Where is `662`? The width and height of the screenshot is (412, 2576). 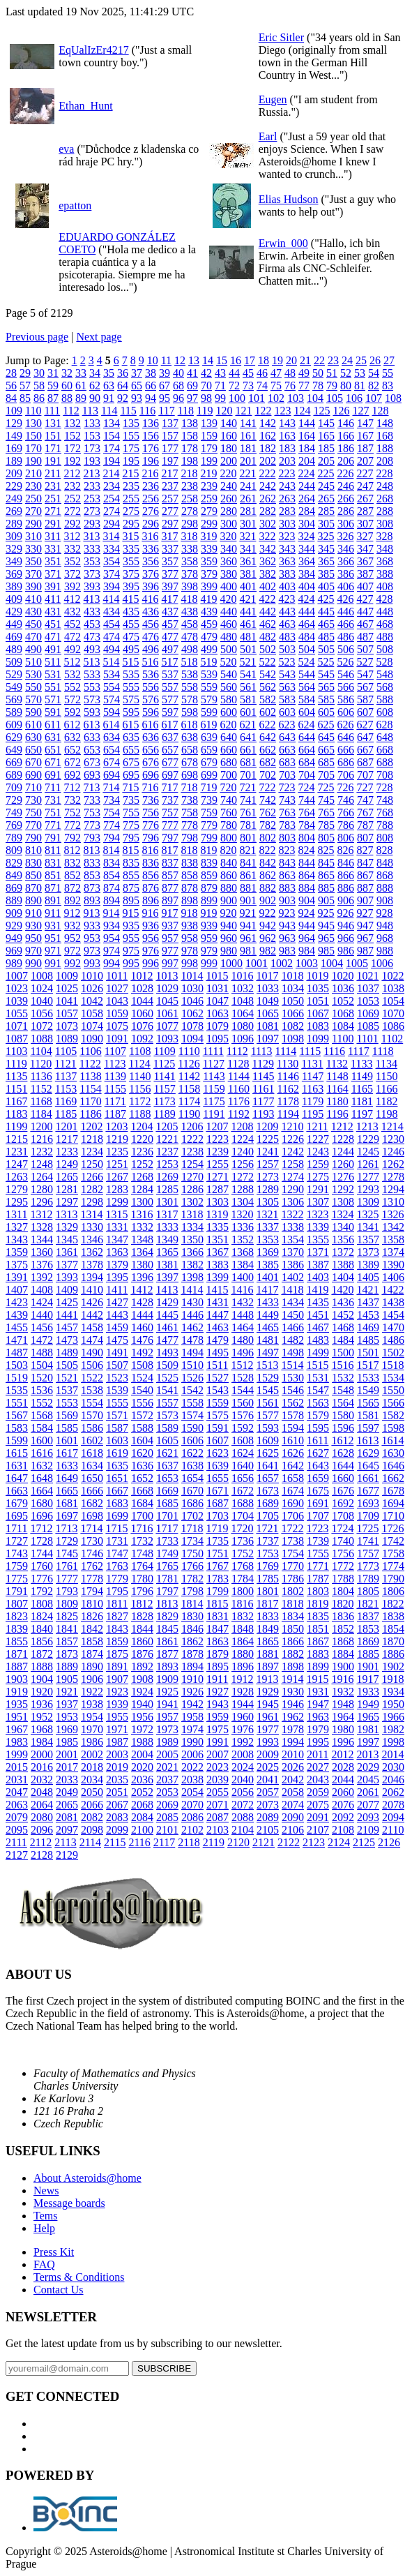 662 is located at coordinates (267, 750).